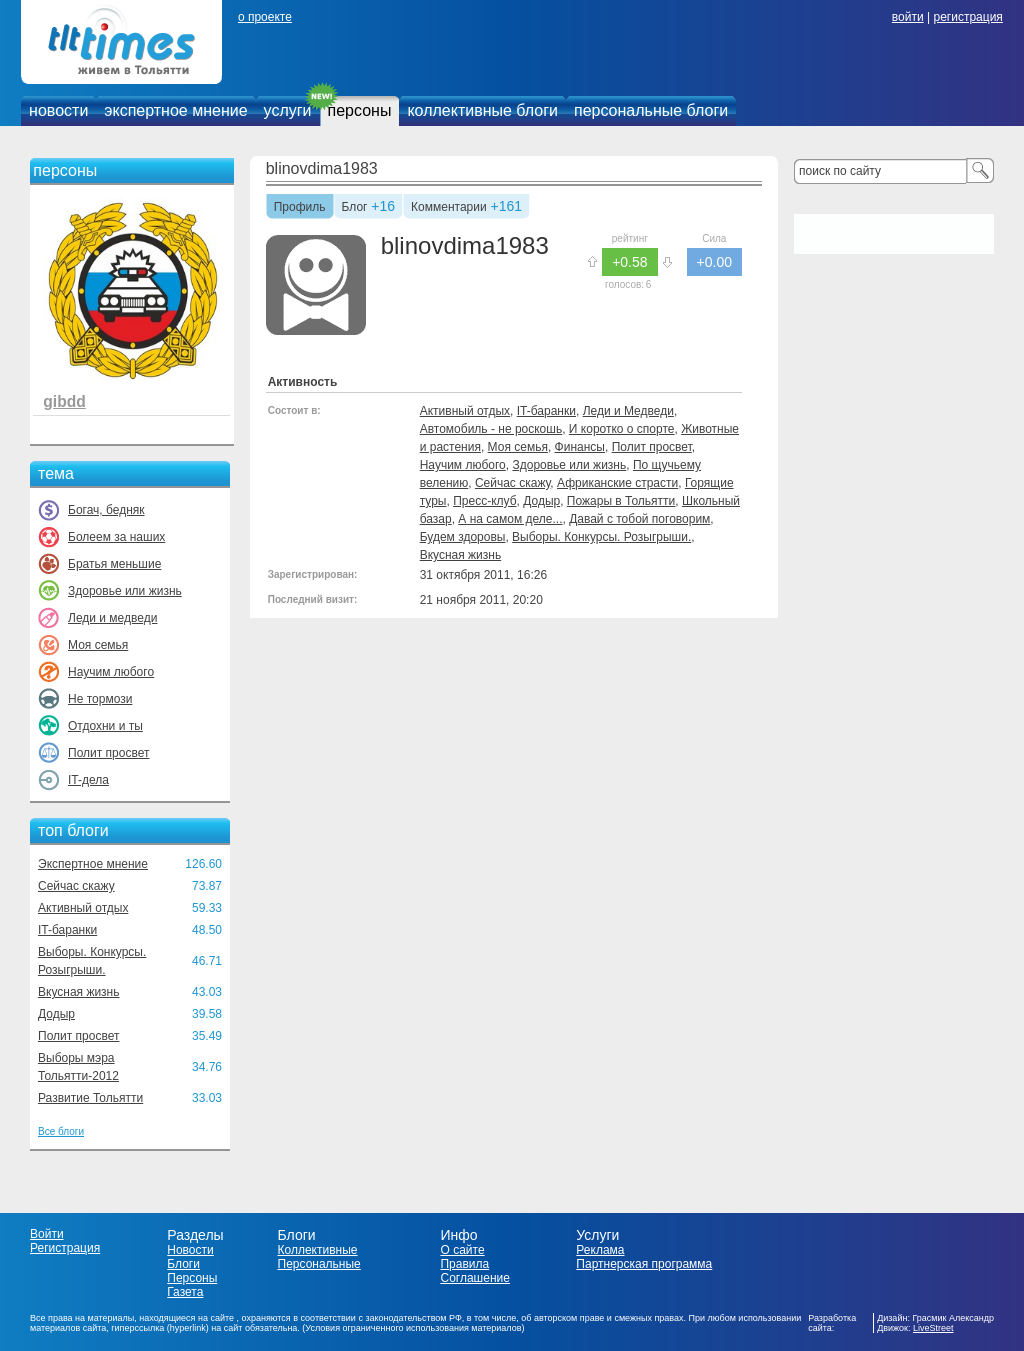 This screenshot has width=1024, height=1351. I want to click on Регистрация, so click(65, 1248).